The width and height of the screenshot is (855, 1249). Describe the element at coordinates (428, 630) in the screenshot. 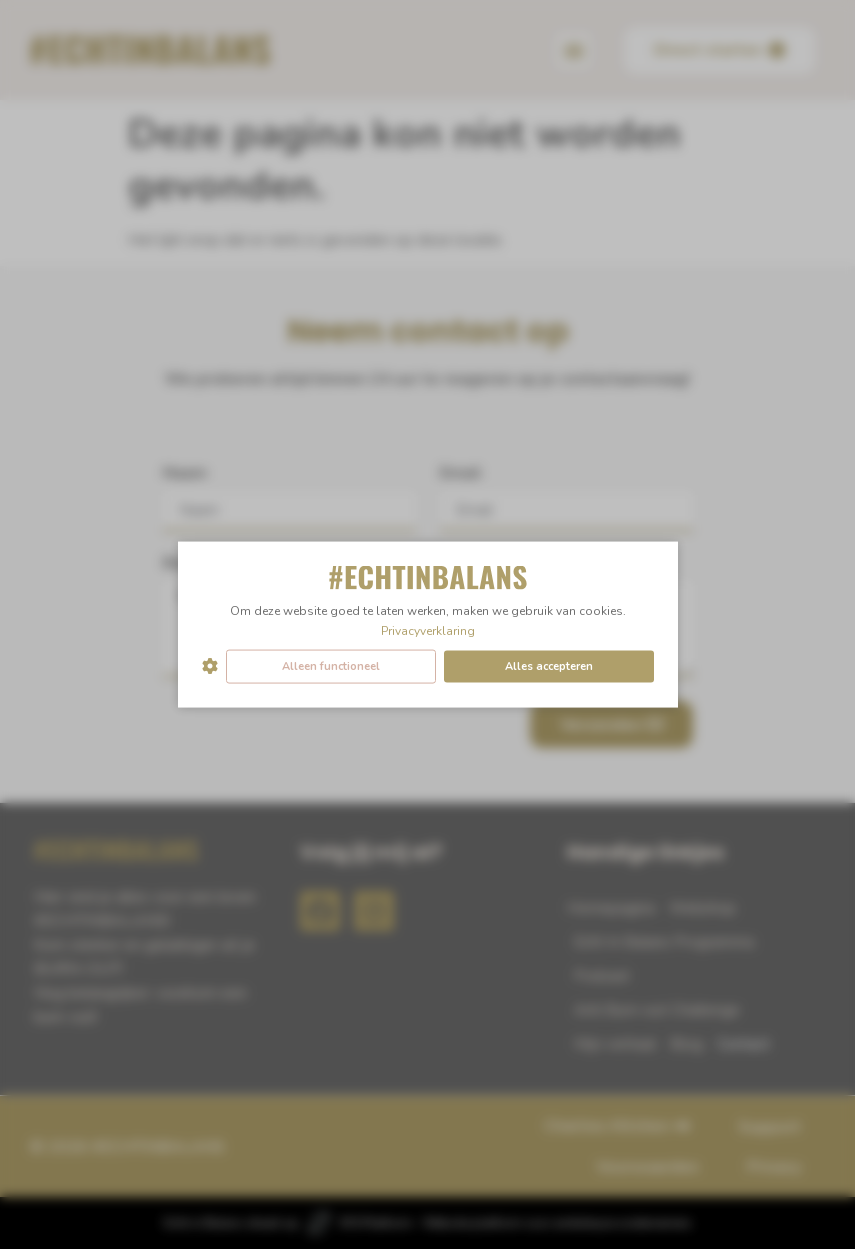

I see `Privacyverklaring` at that location.